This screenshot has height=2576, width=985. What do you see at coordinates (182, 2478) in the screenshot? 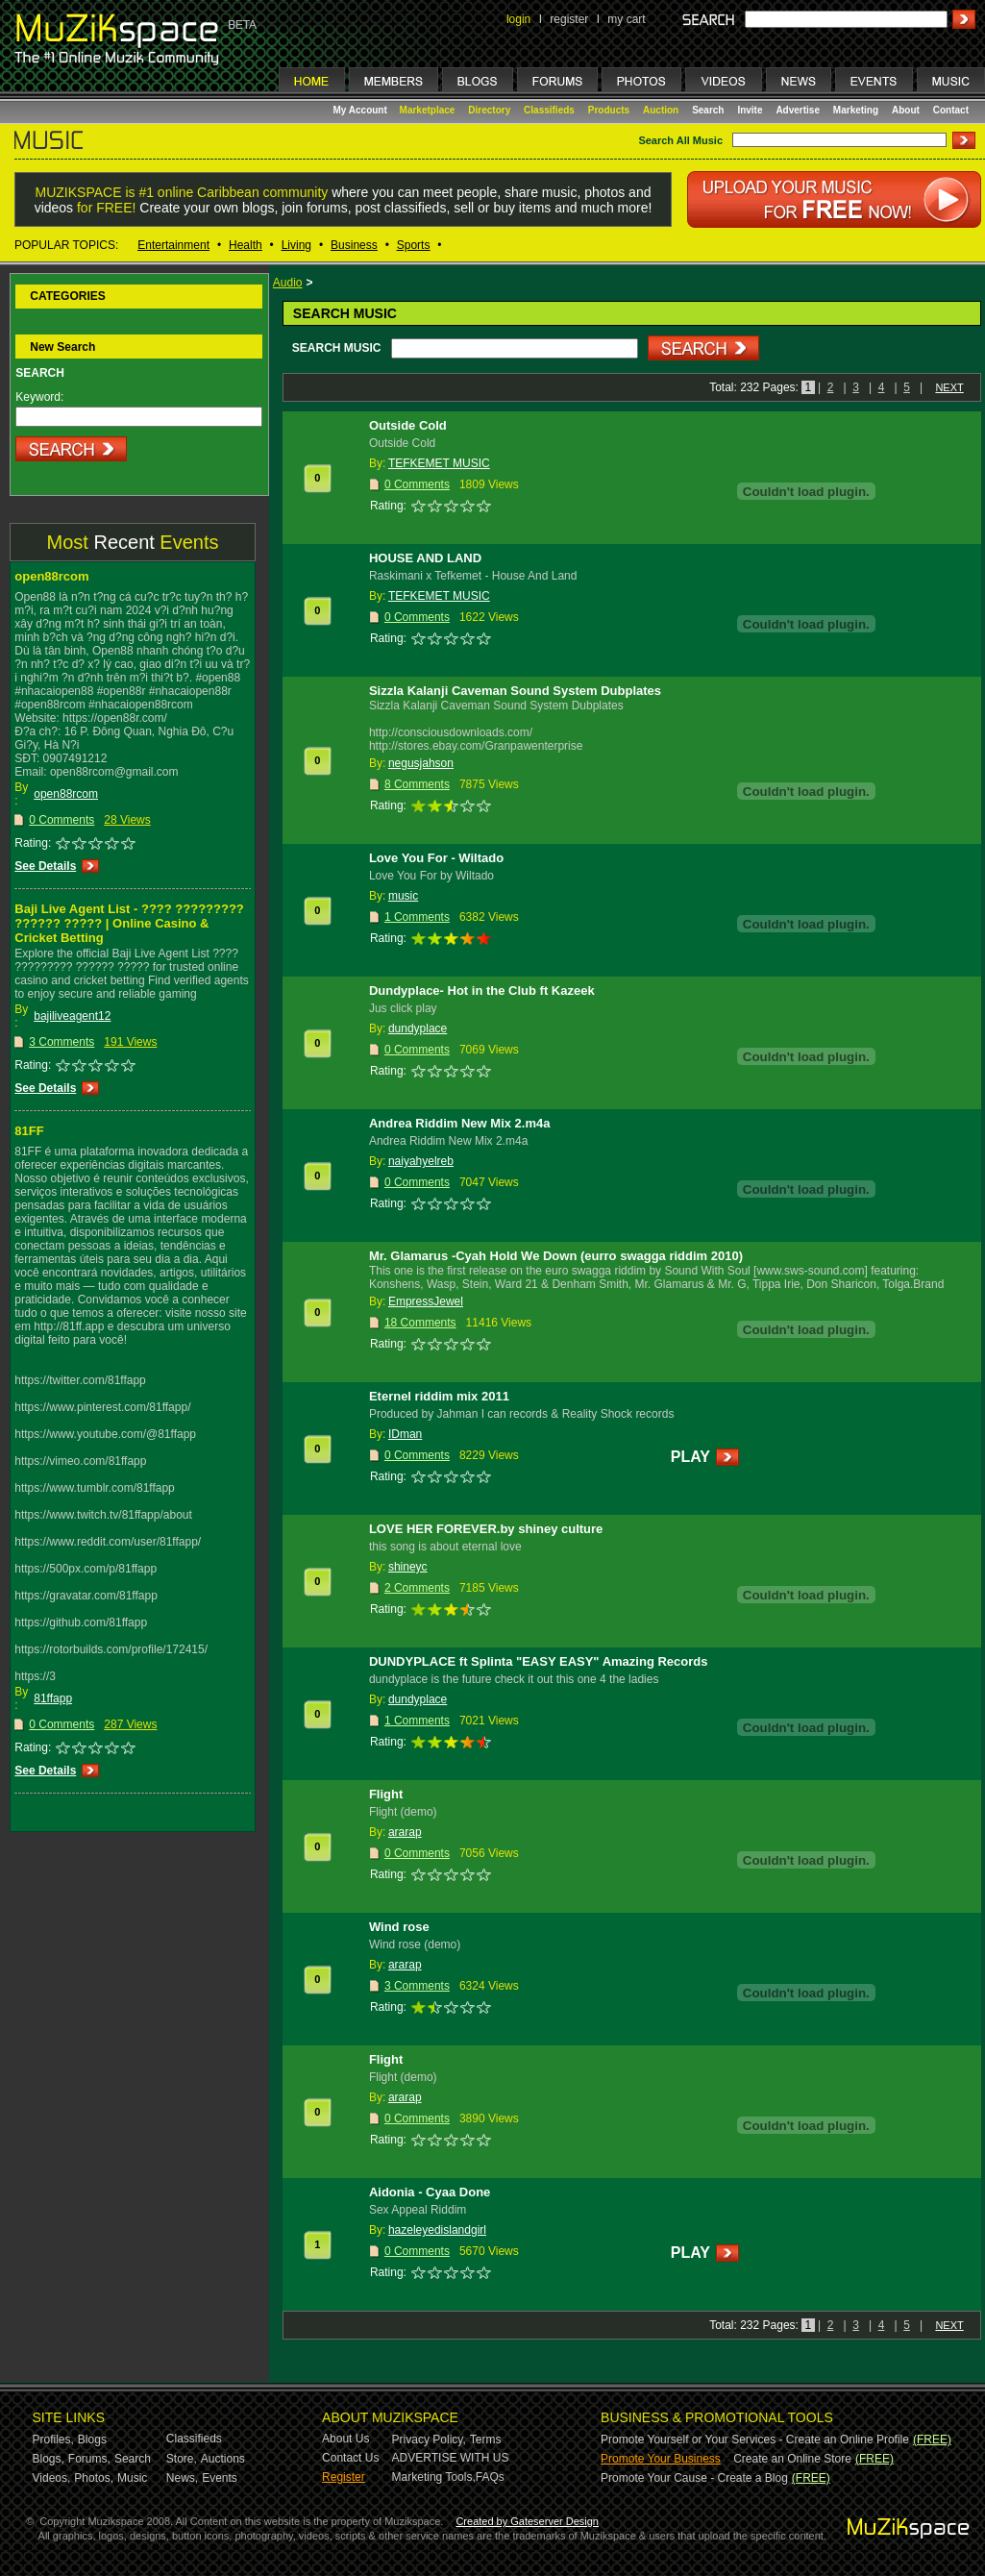
I see `News,` at bounding box center [182, 2478].